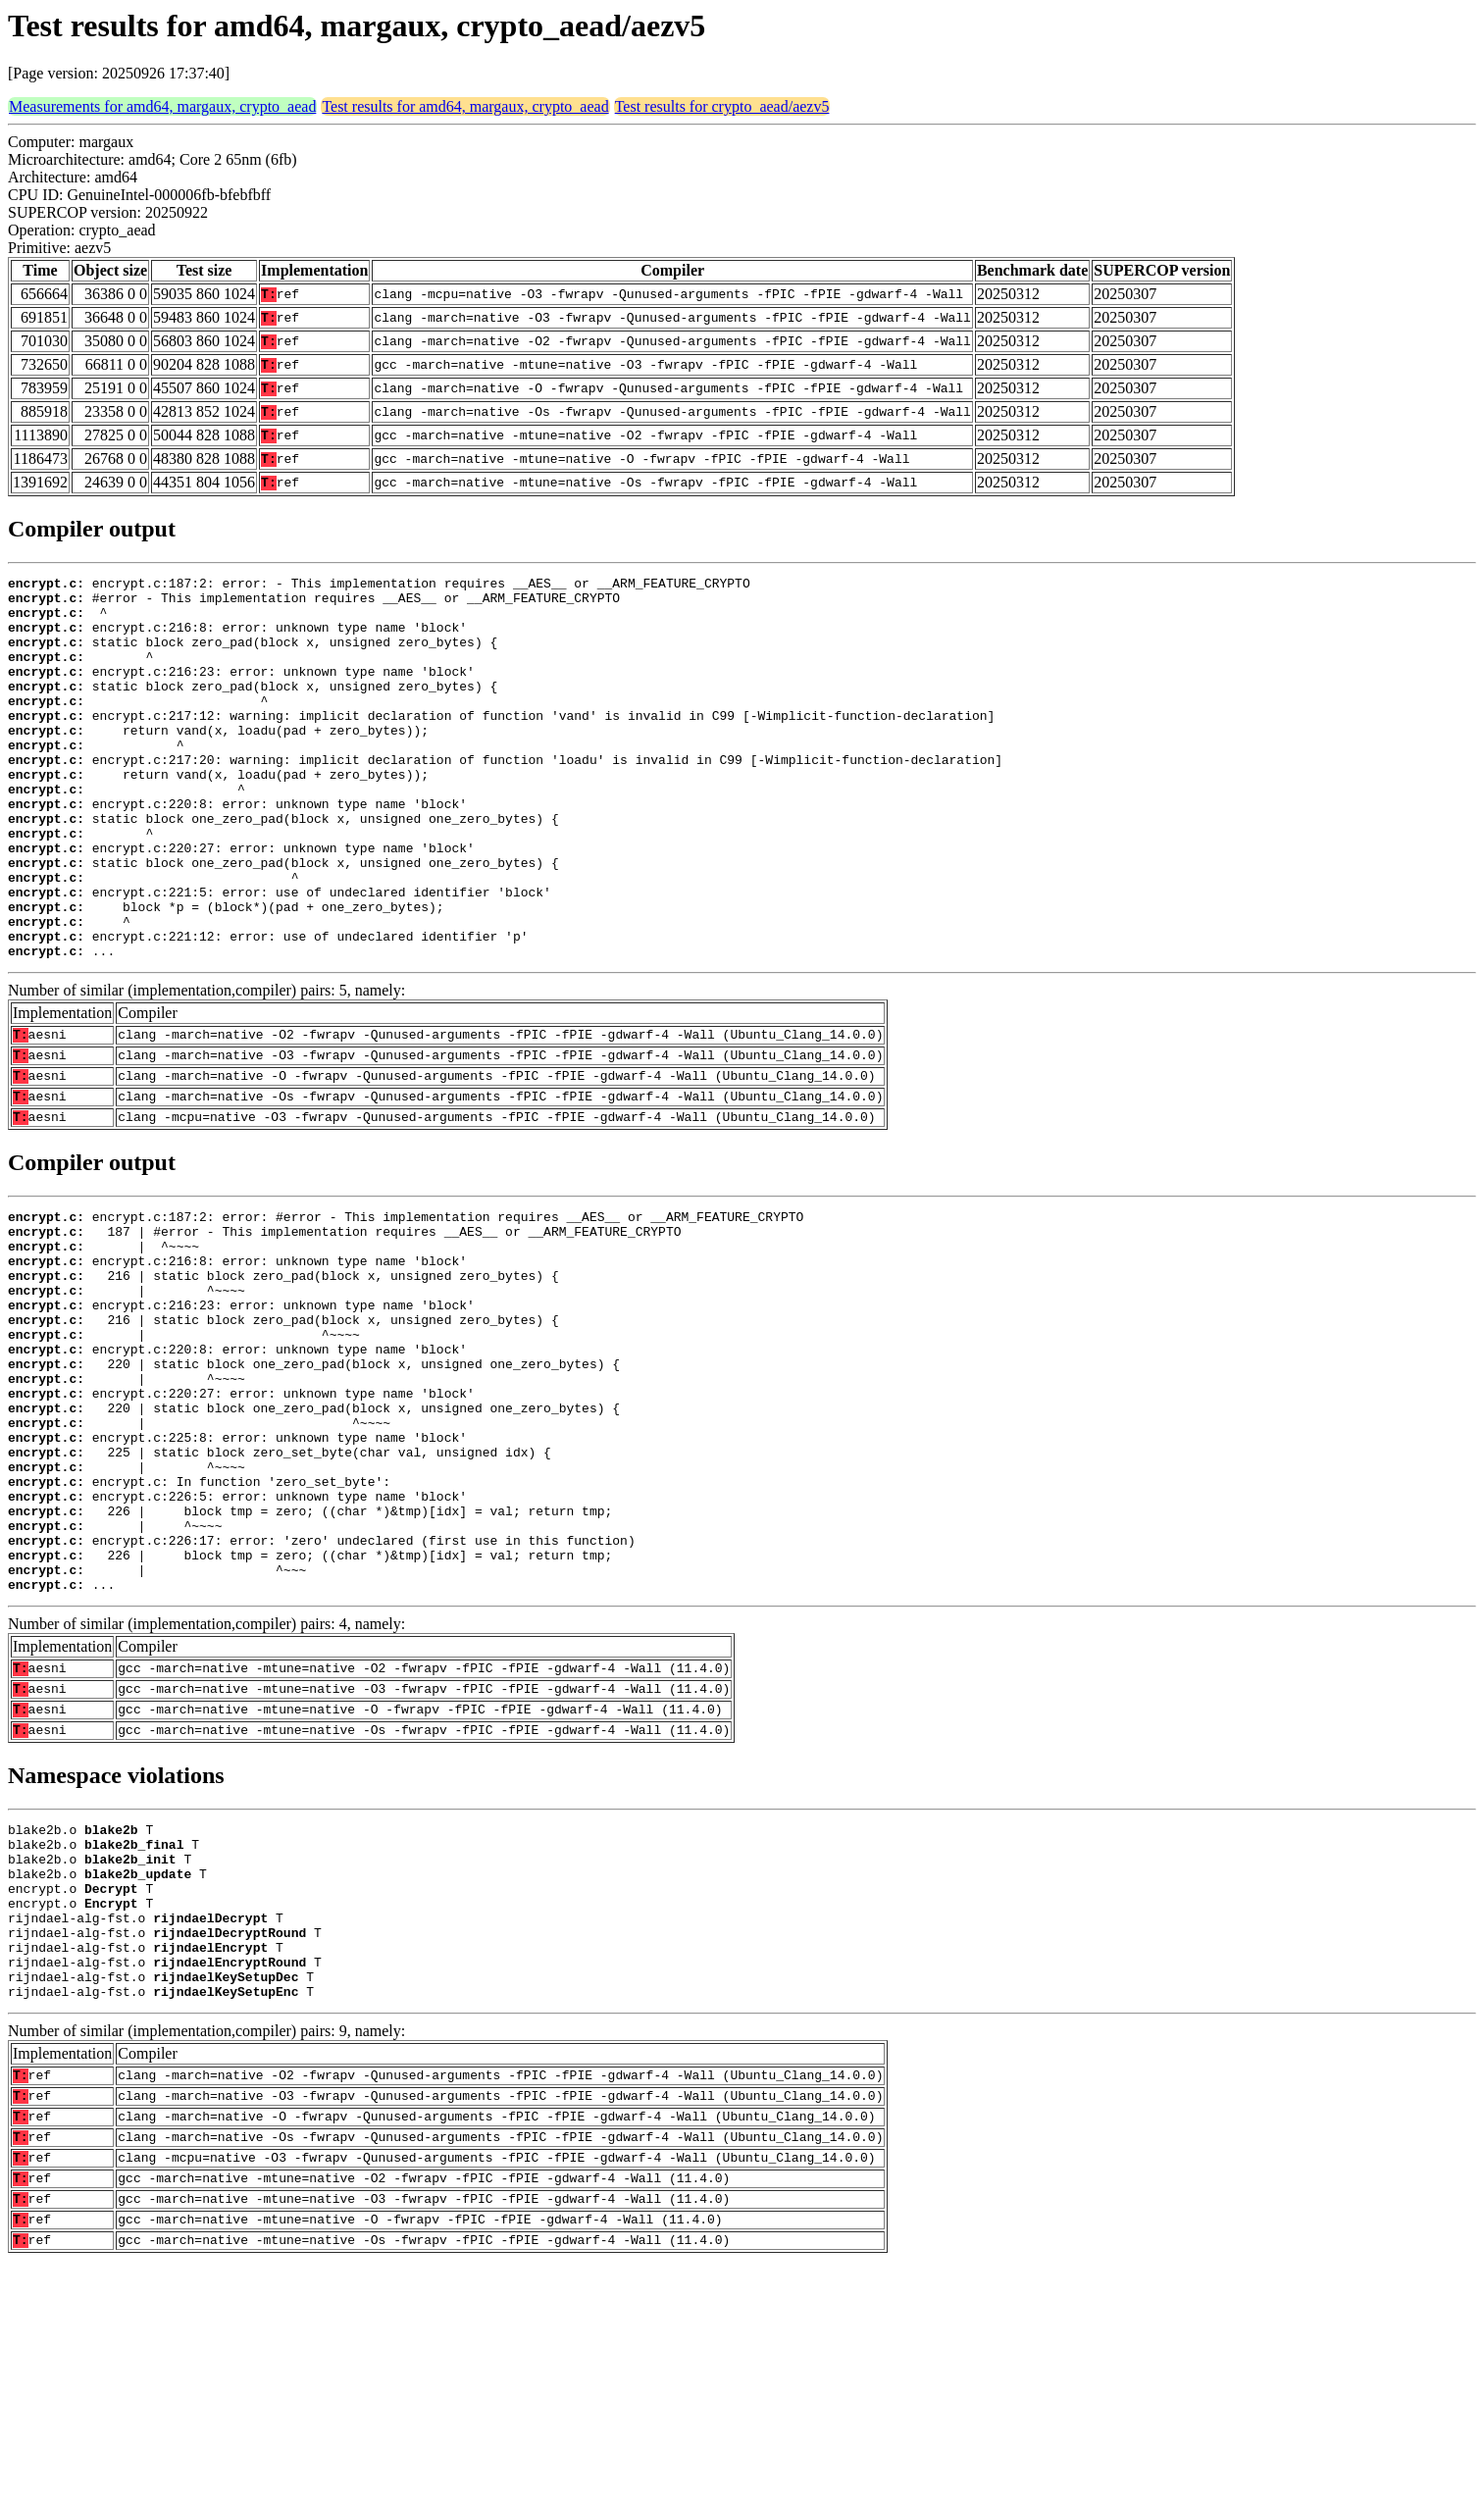 Image resolution: width=1484 pixels, height=2502 pixels. Describe the element at coordinates (465, 106) in the screenshot. I see `Test results for amd64, margaux, crypto_aead` at that location.